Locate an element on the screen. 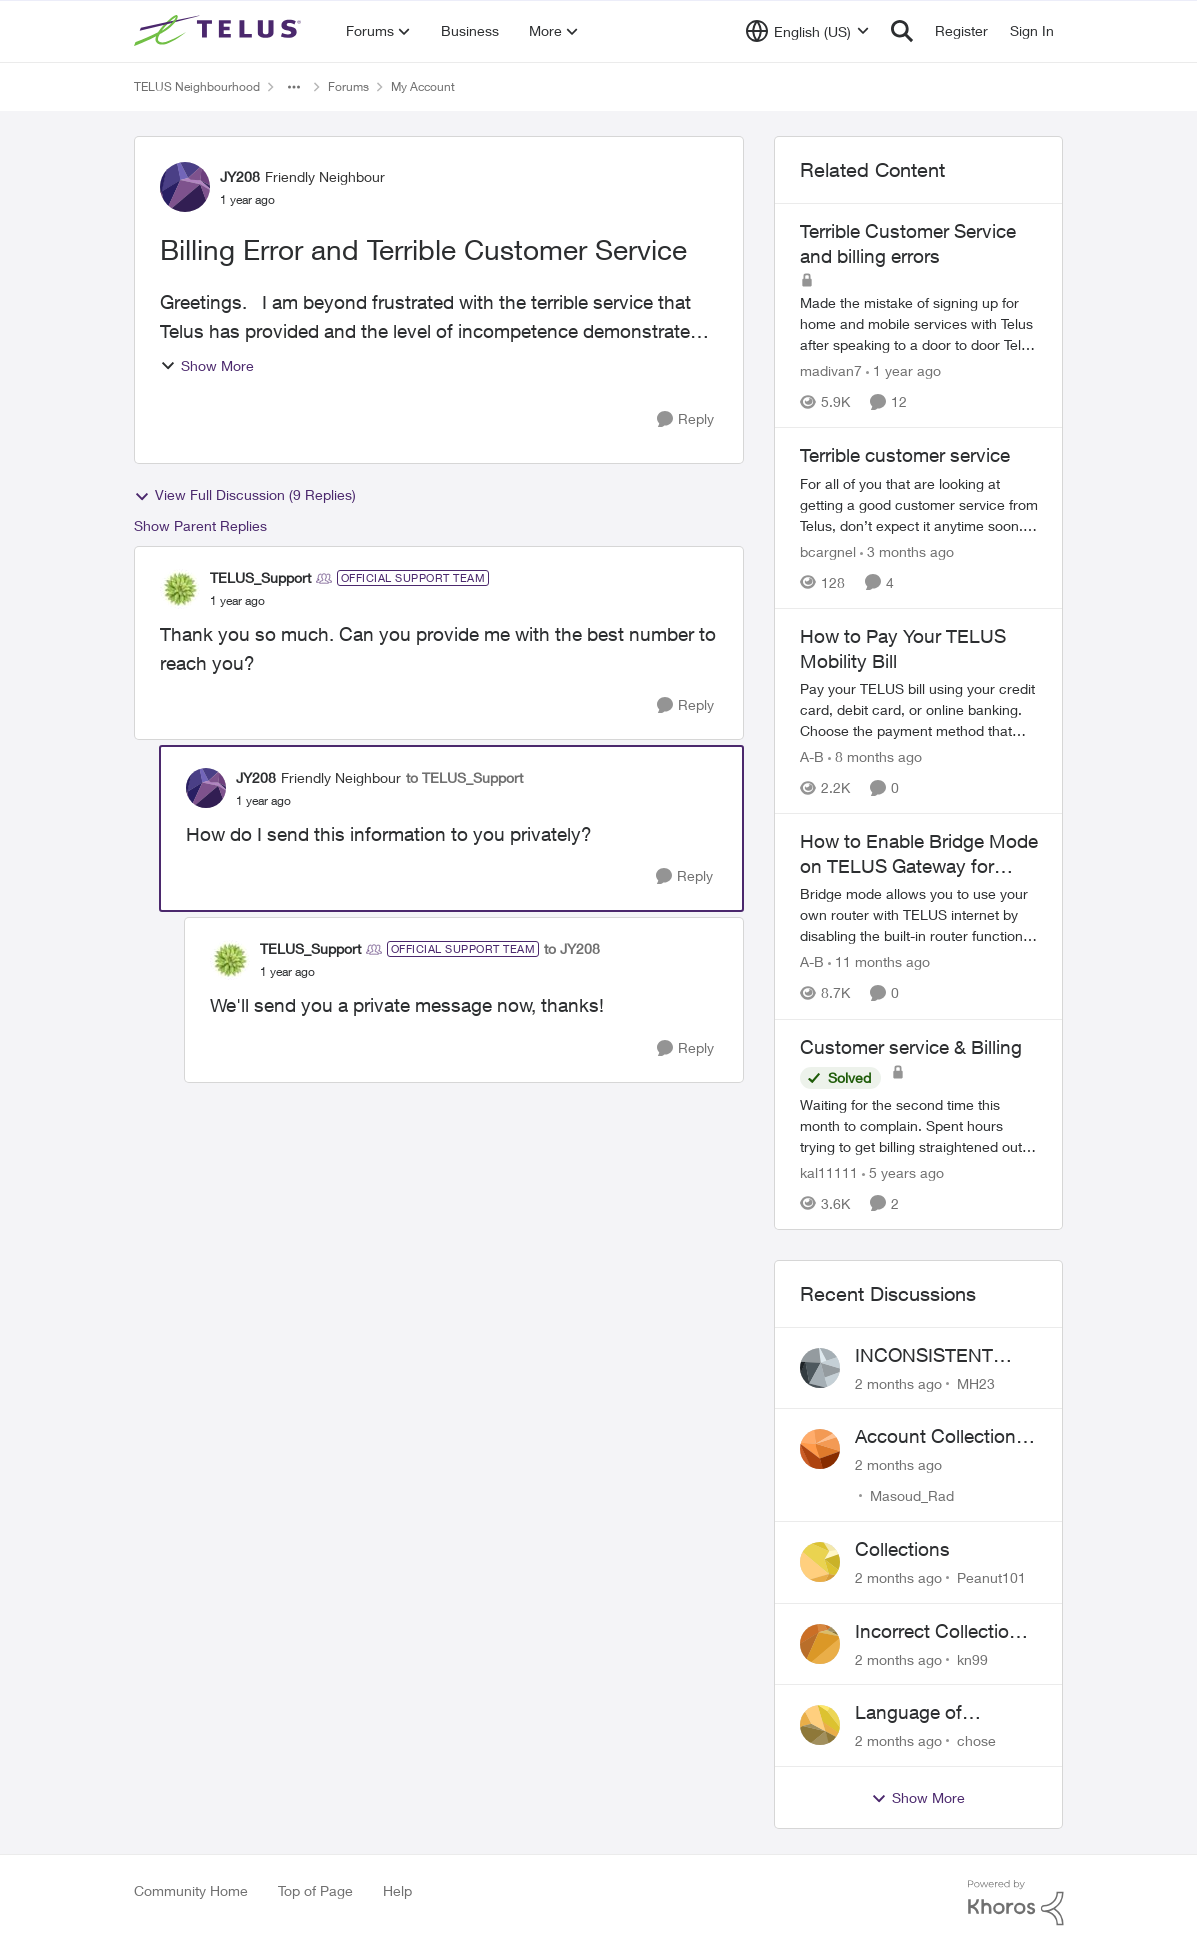  [Powered By Khoros] is located at coordinates (1016, 1903).